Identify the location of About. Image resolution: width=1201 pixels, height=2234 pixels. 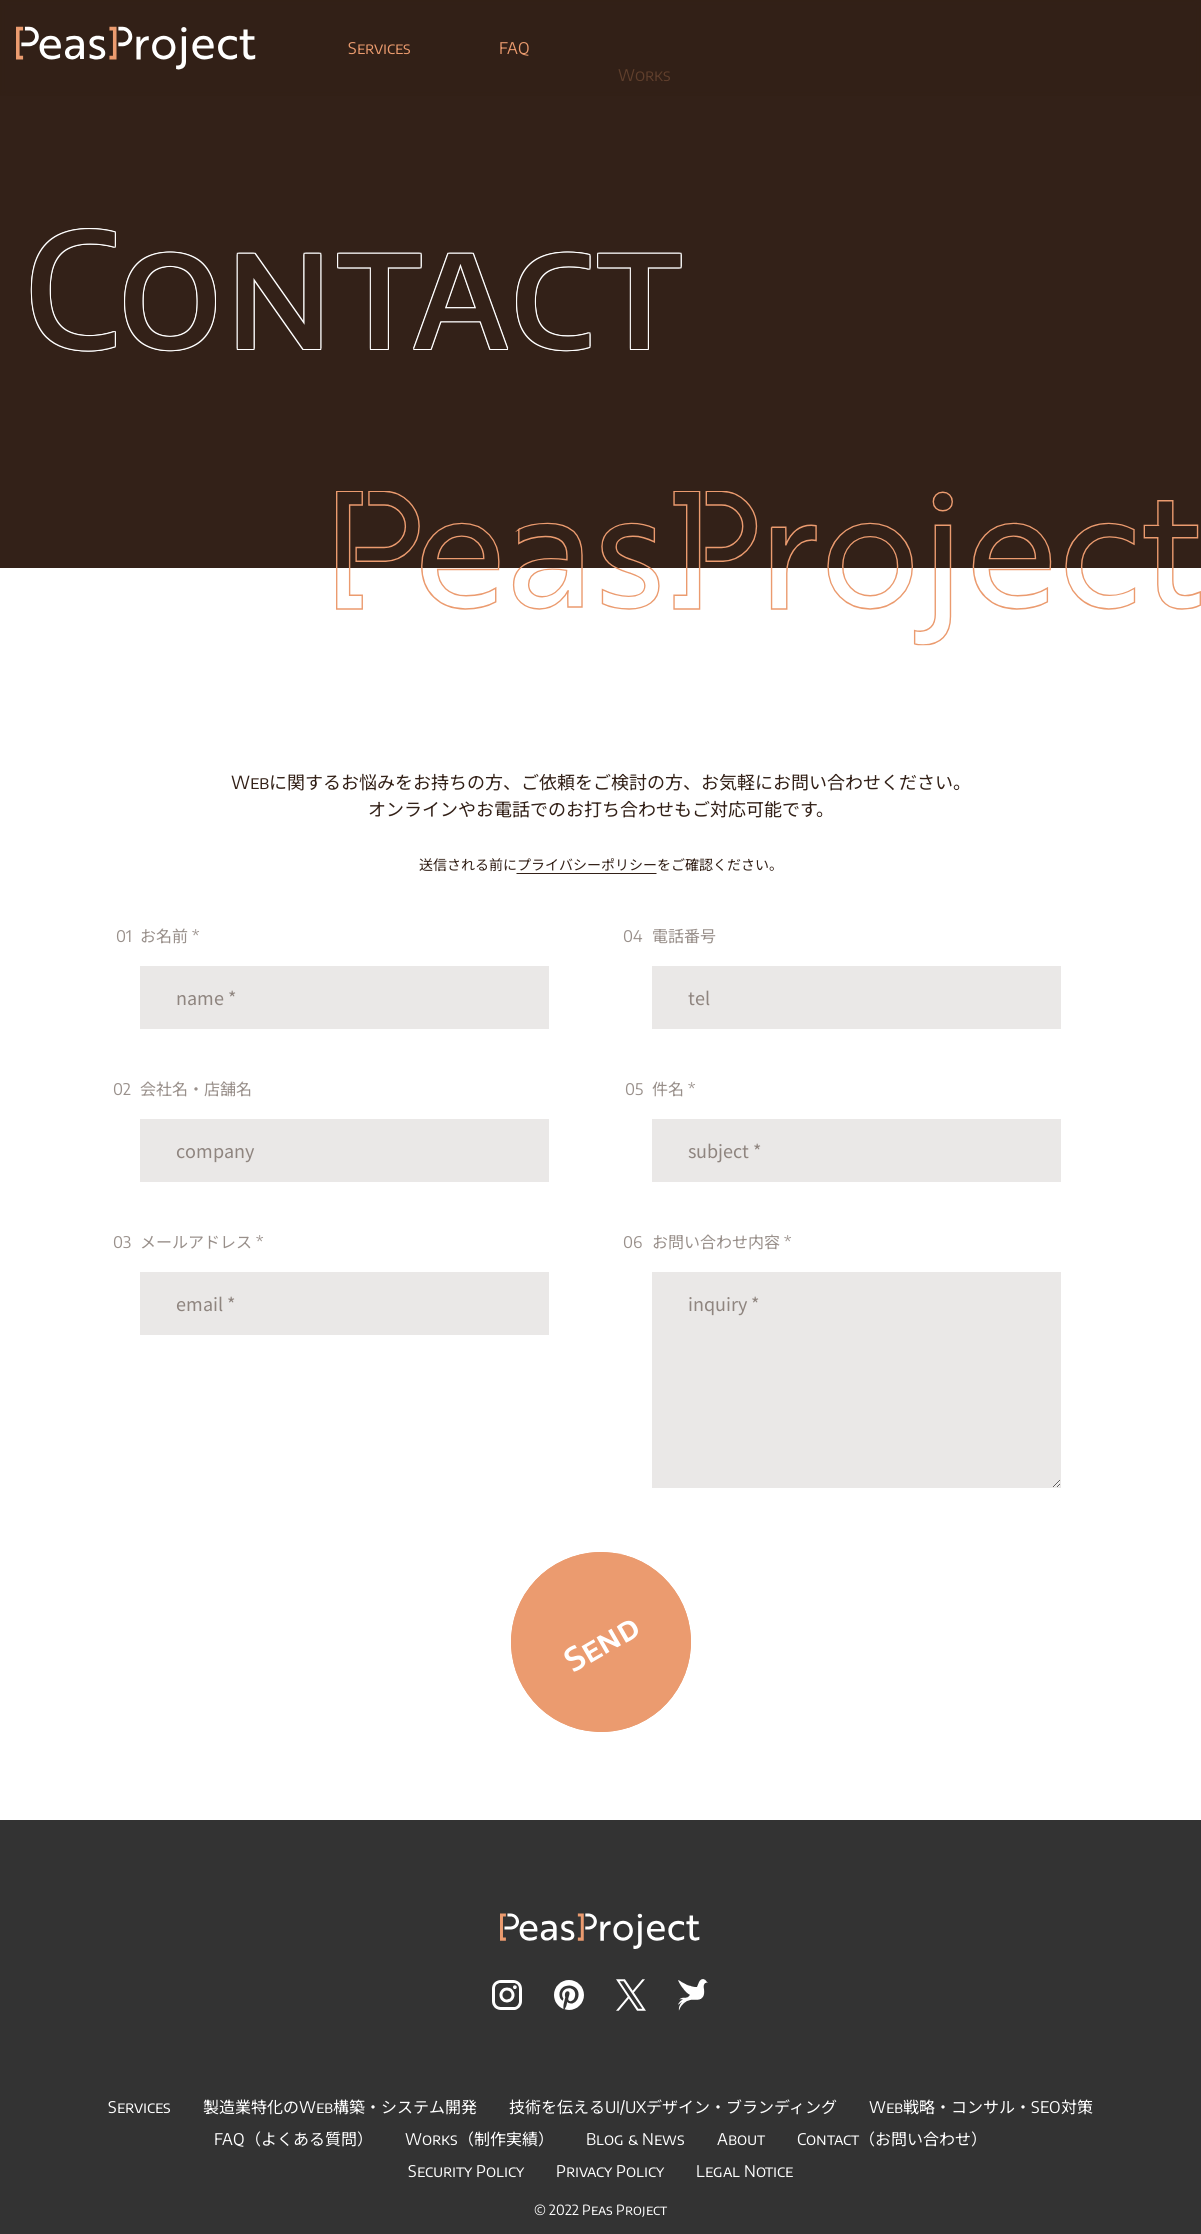
(741, 2139).